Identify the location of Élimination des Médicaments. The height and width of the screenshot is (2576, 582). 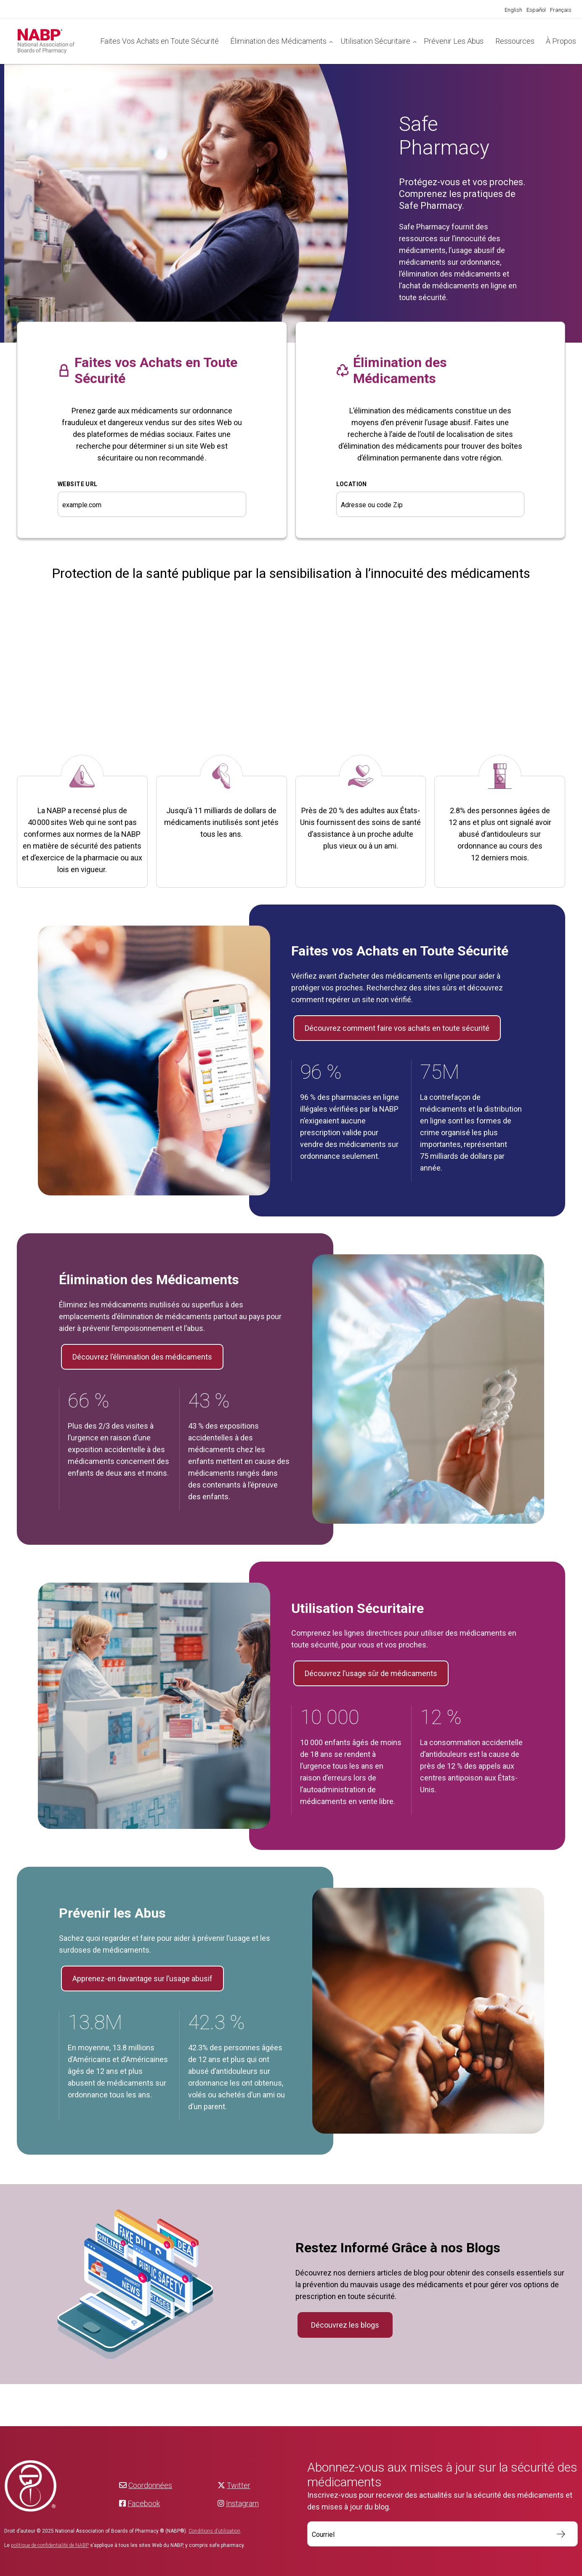
(278, 41).